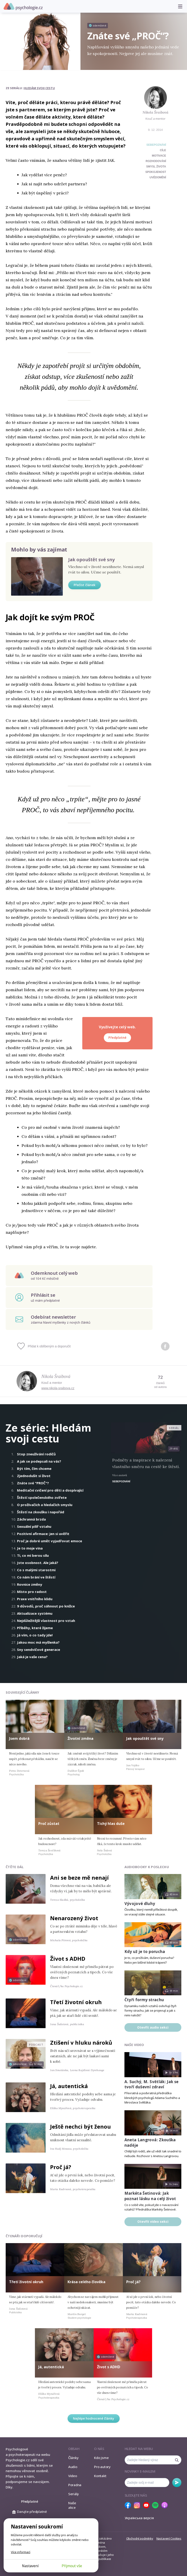  I want to click on Čtěte dál, so click(15, 1867).